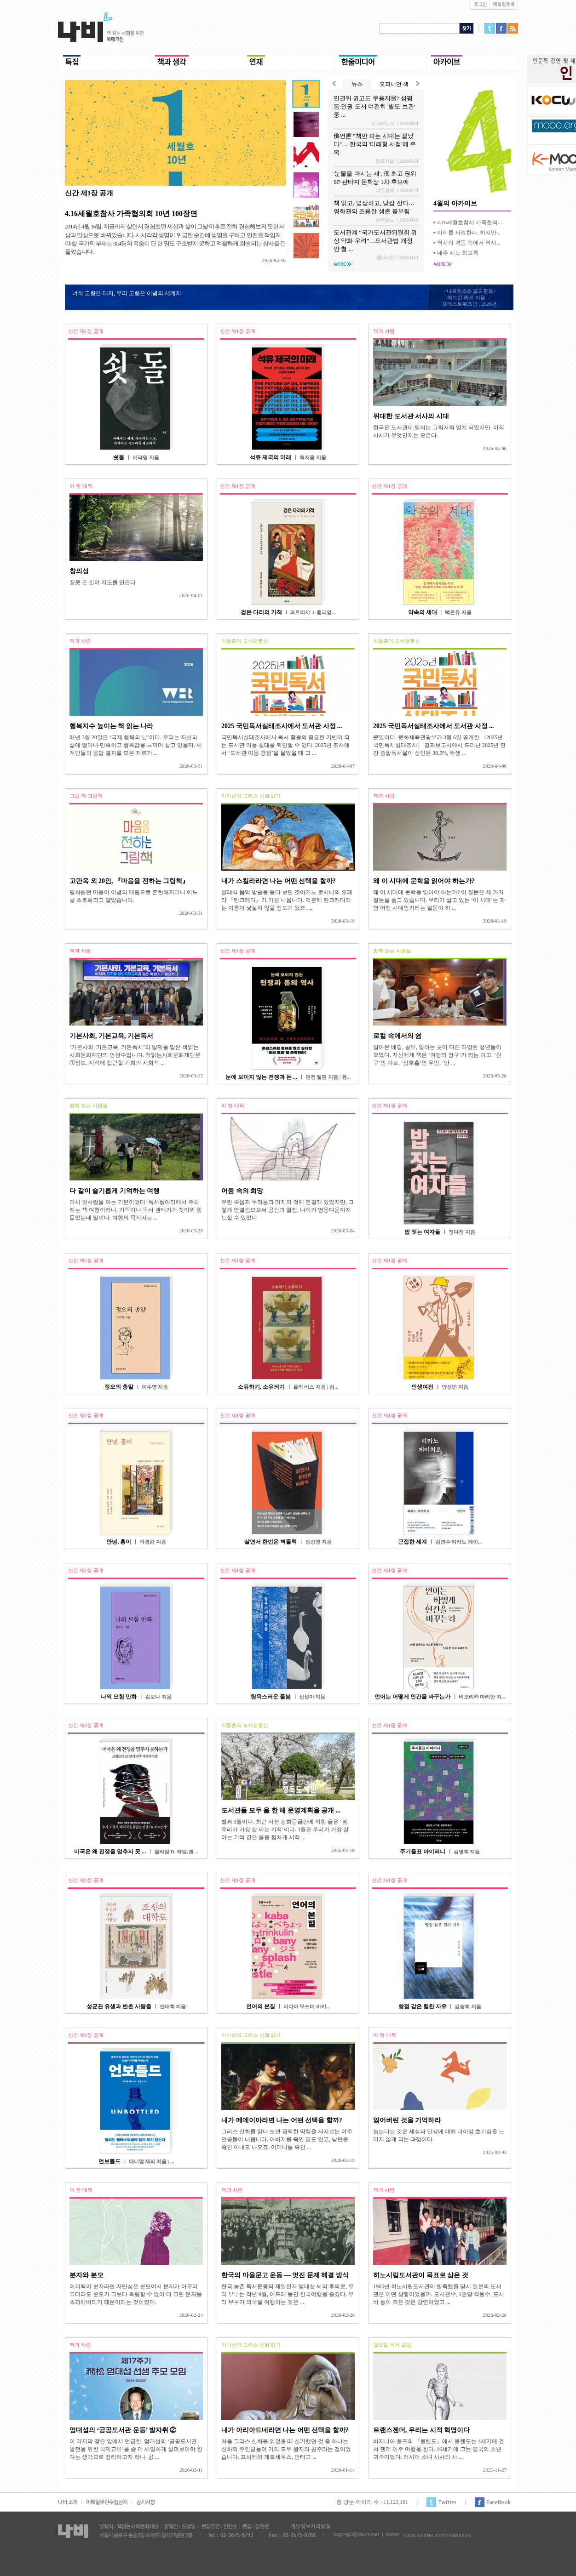 This screenshot has height=2576, width=576. What do you see at coordinates (286, 900) in the screenshot?
I see `클래식 음악 방송을 듣다 보면 조아키노 로시니의 오페라 『탄크레디』가 가끔 나옵니다. 덕분에 탄크레디라는 이름이 낯설지 않을 정도가 됐죠. ...` at bounding box center [286, 900].